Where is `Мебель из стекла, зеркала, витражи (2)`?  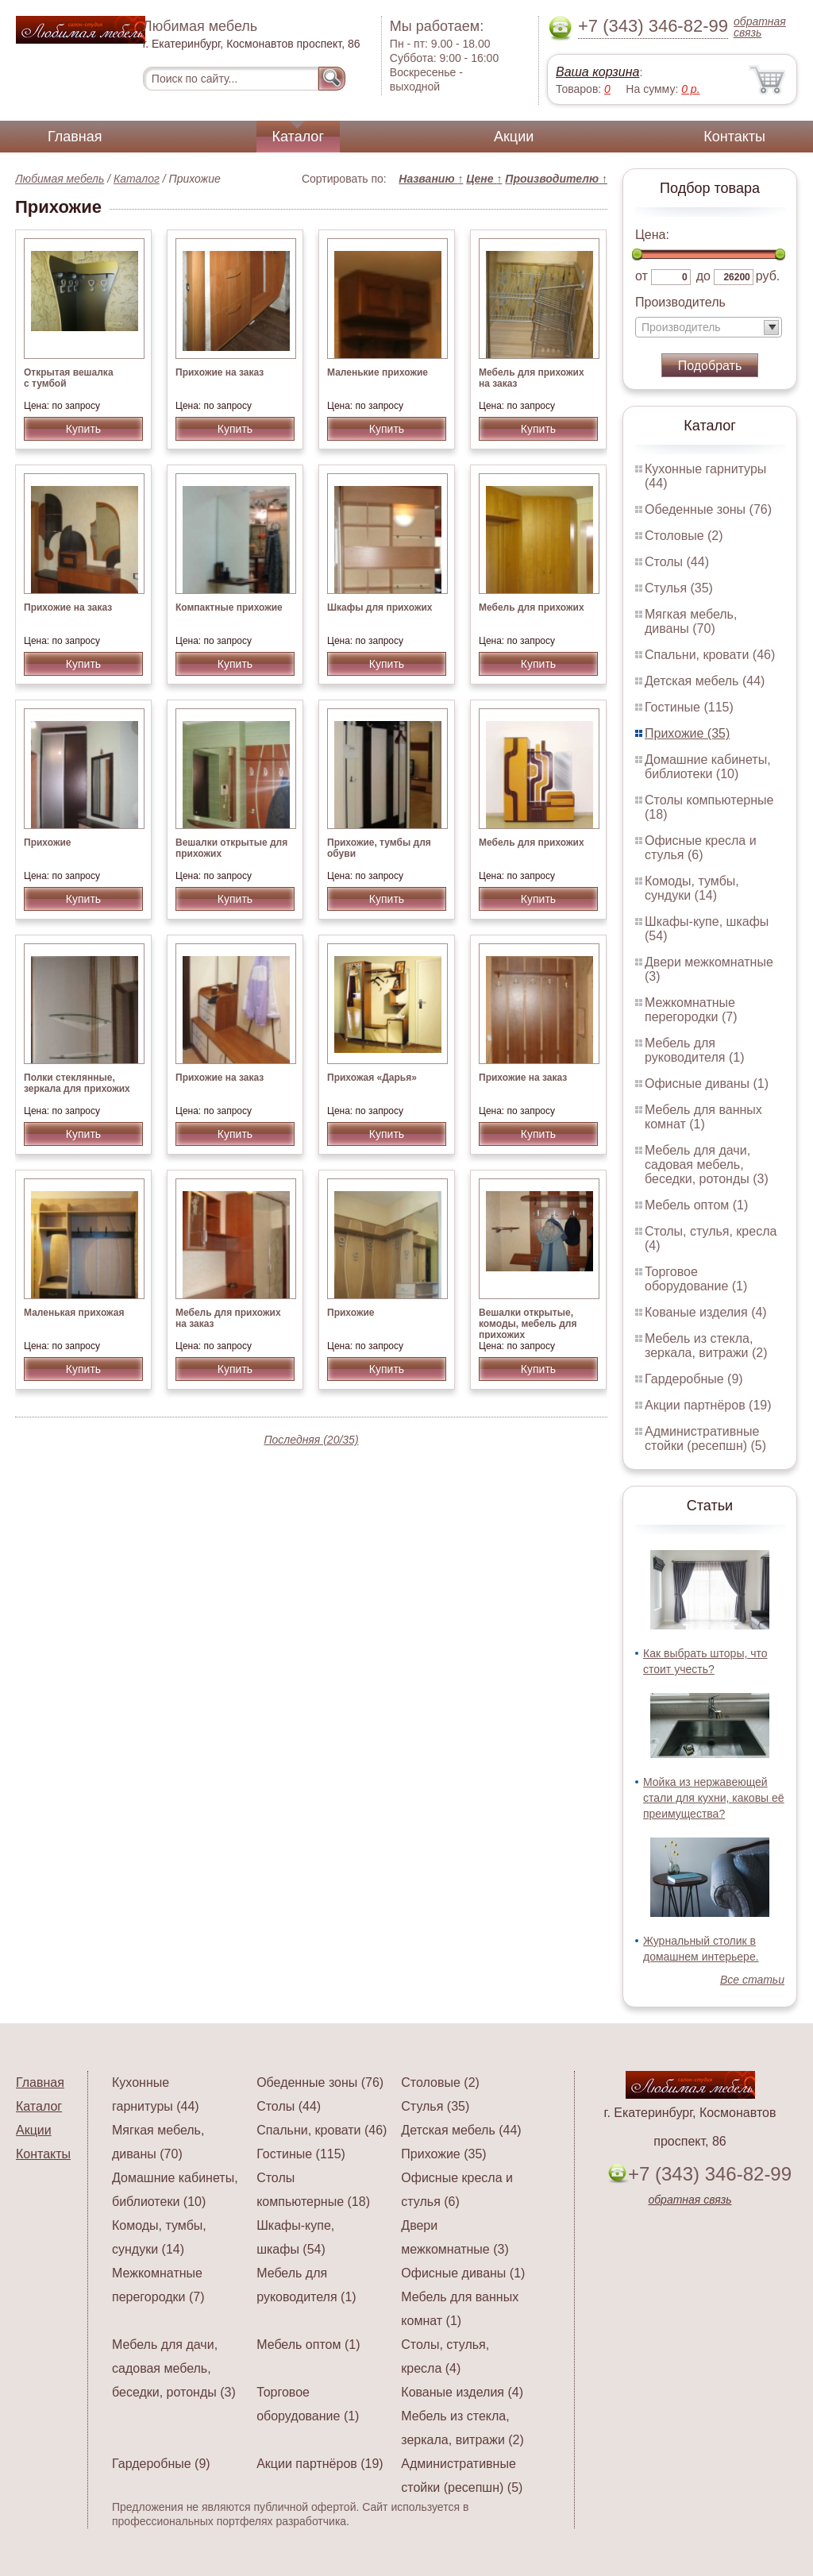
Мебель из стекла, зеркала, витражи (2) is located at coordinates (706, 1345).